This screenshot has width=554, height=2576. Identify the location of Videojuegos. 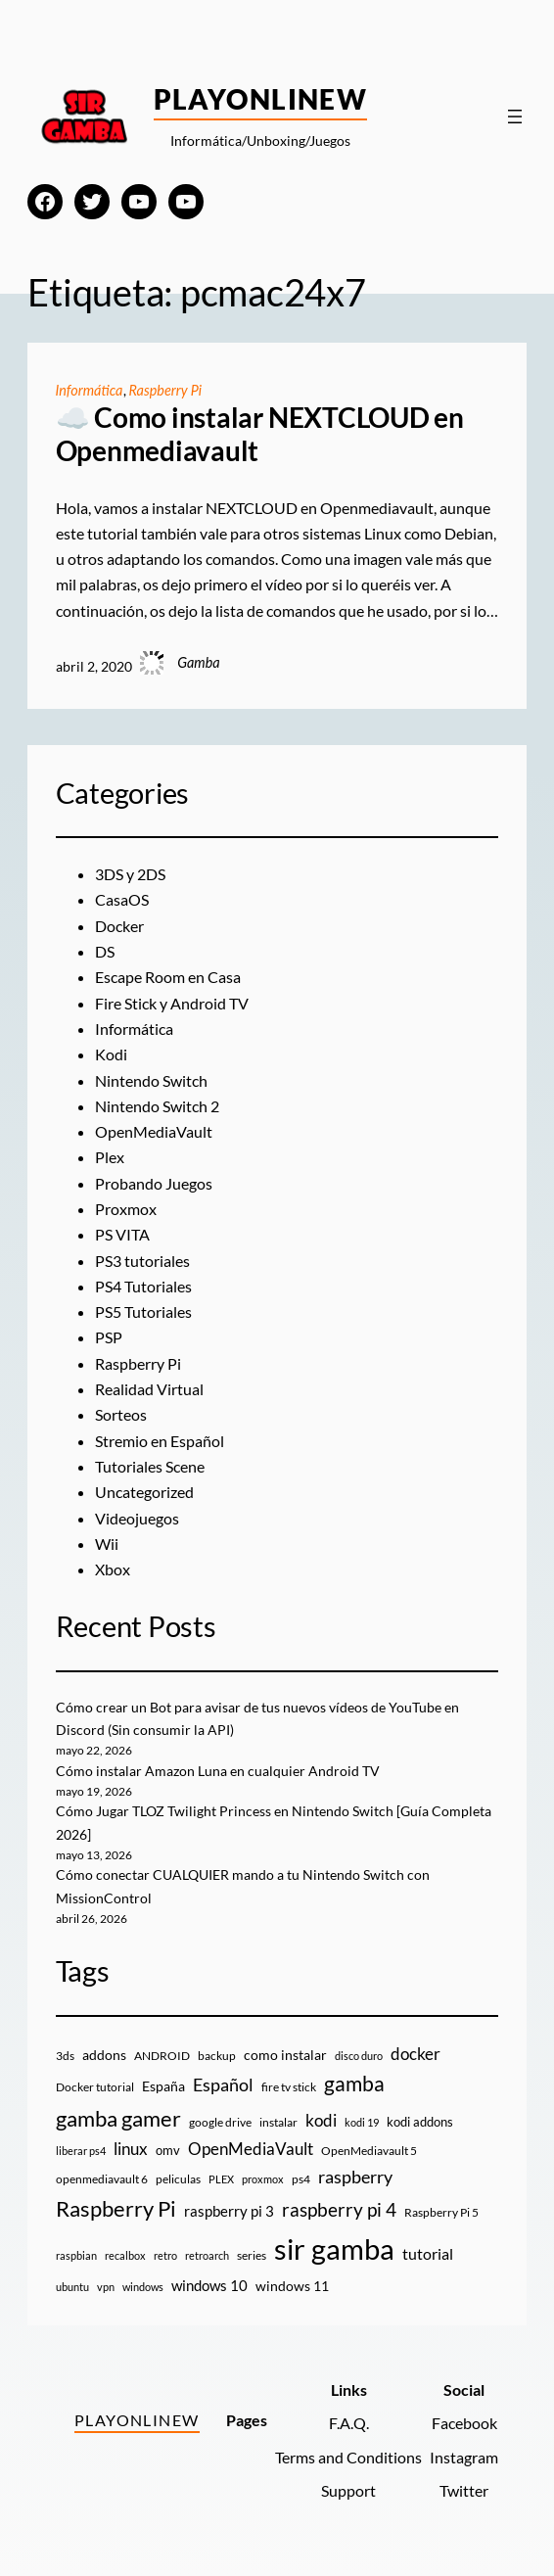
(137, 1518).